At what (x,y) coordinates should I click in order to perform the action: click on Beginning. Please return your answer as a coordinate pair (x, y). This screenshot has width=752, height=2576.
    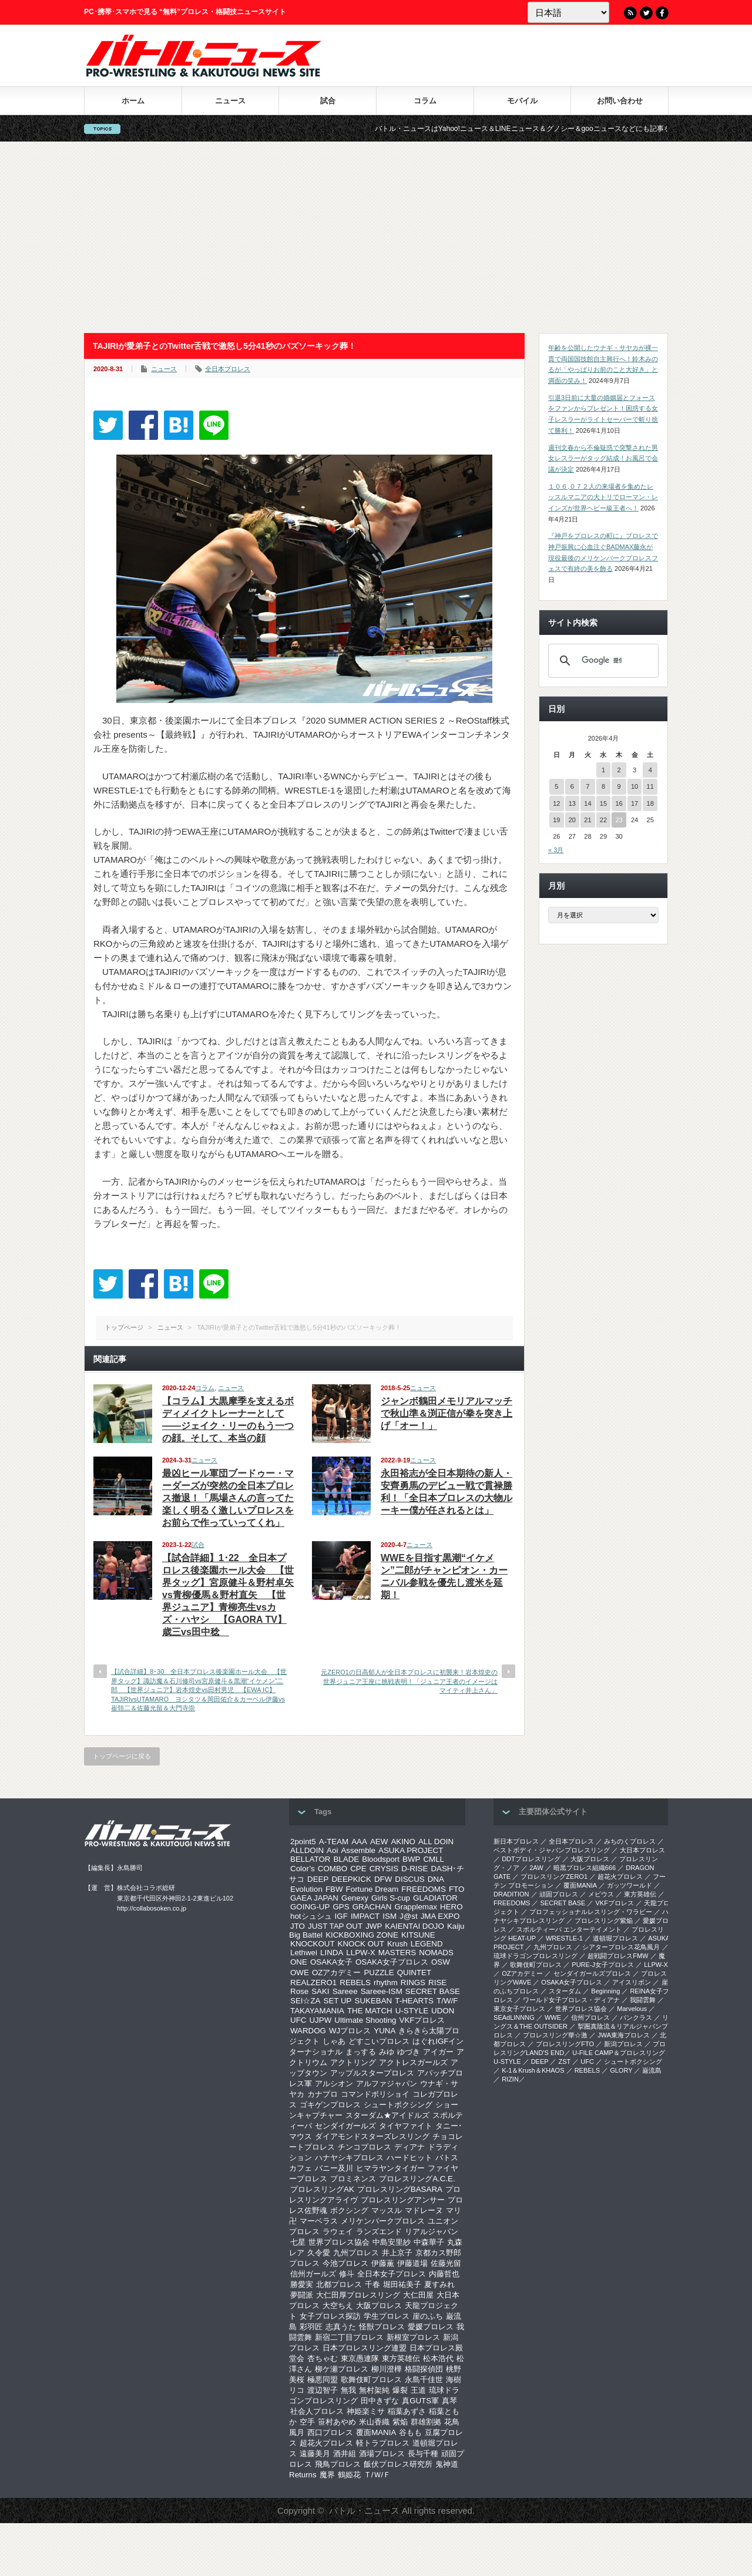
    Looking at the image, I should click on (605, 1991).